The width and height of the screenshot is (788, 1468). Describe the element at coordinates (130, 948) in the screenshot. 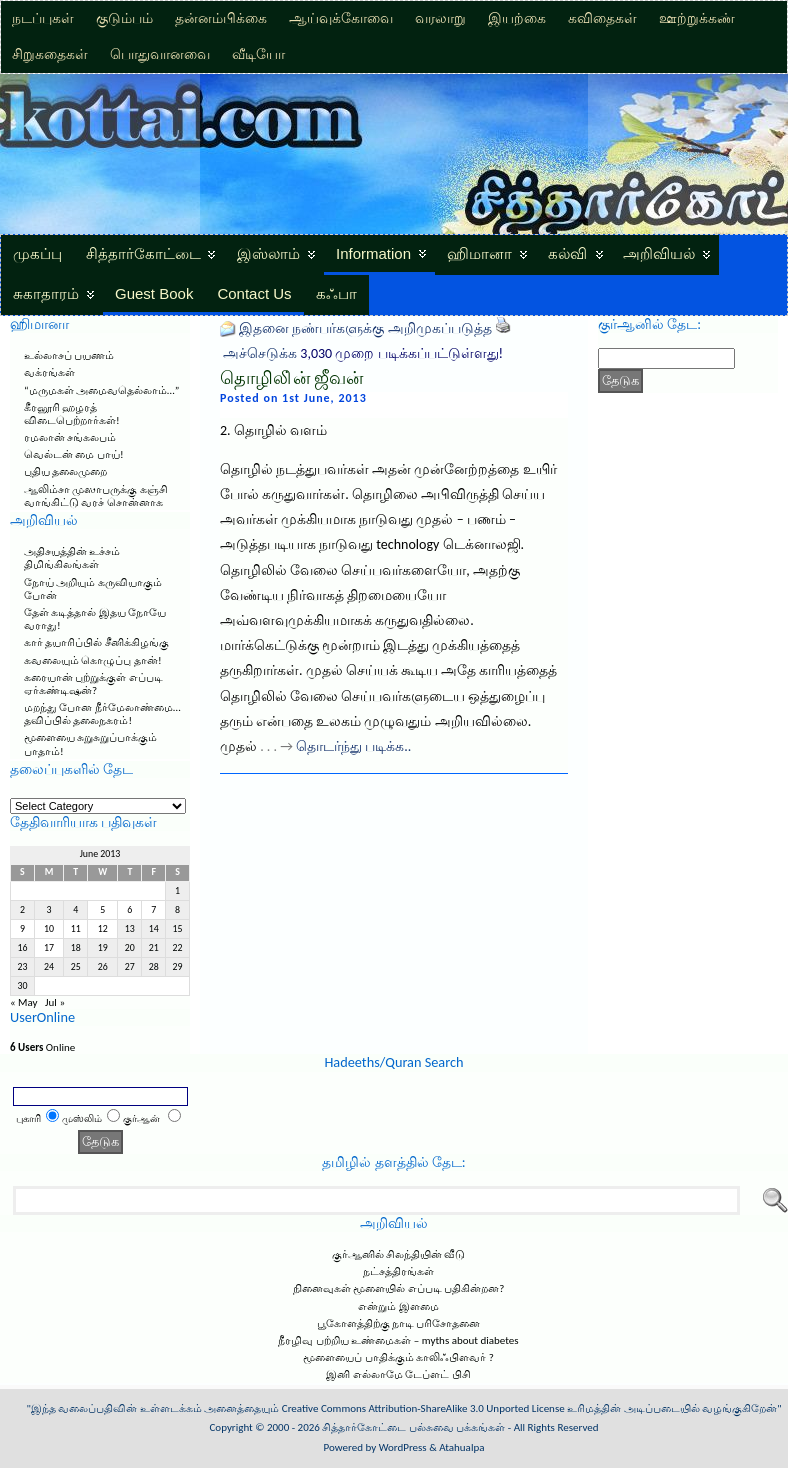

I see `20 [Posts published on June 20, 2013]` at that location.